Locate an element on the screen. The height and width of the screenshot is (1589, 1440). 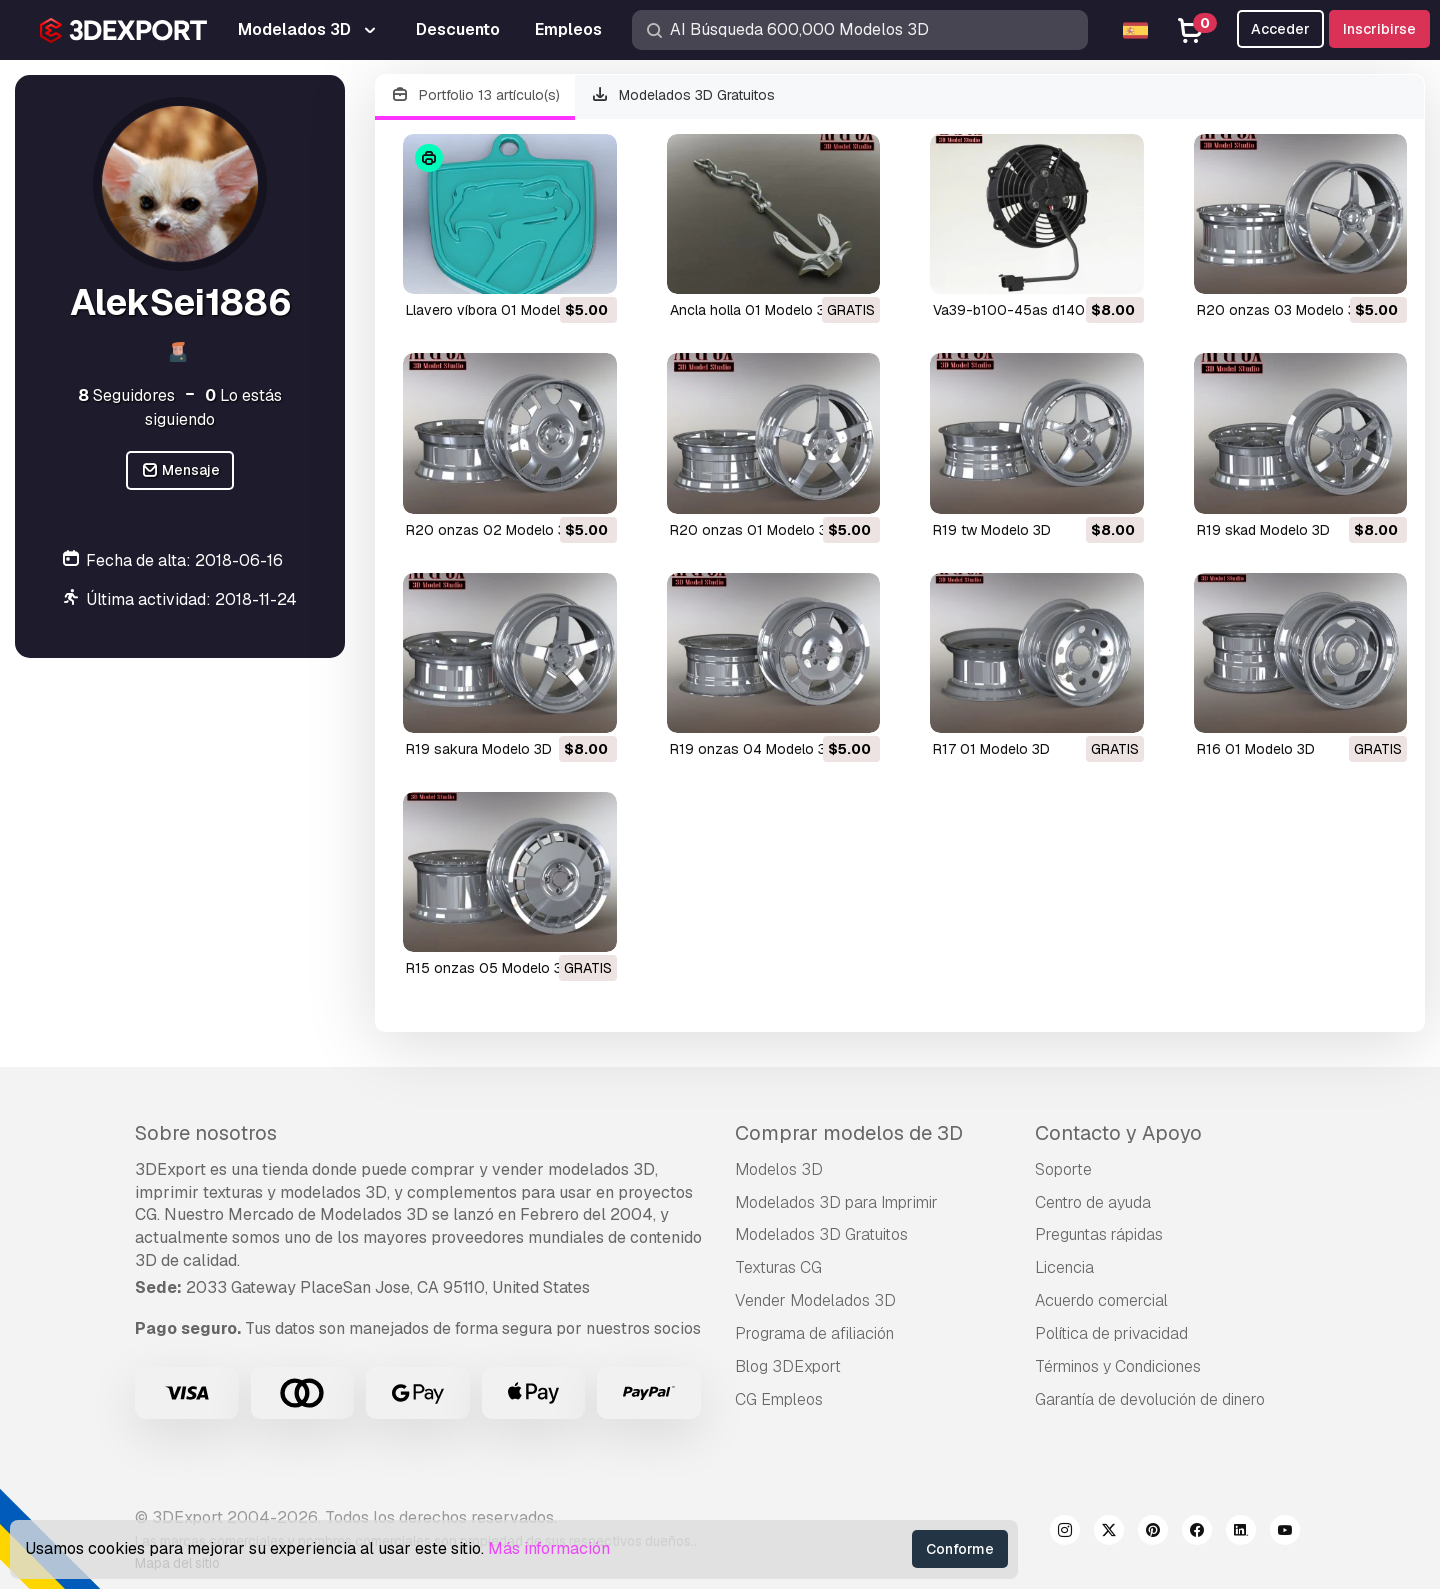
Programa de afiliación is located at coordinates (814, 1333).